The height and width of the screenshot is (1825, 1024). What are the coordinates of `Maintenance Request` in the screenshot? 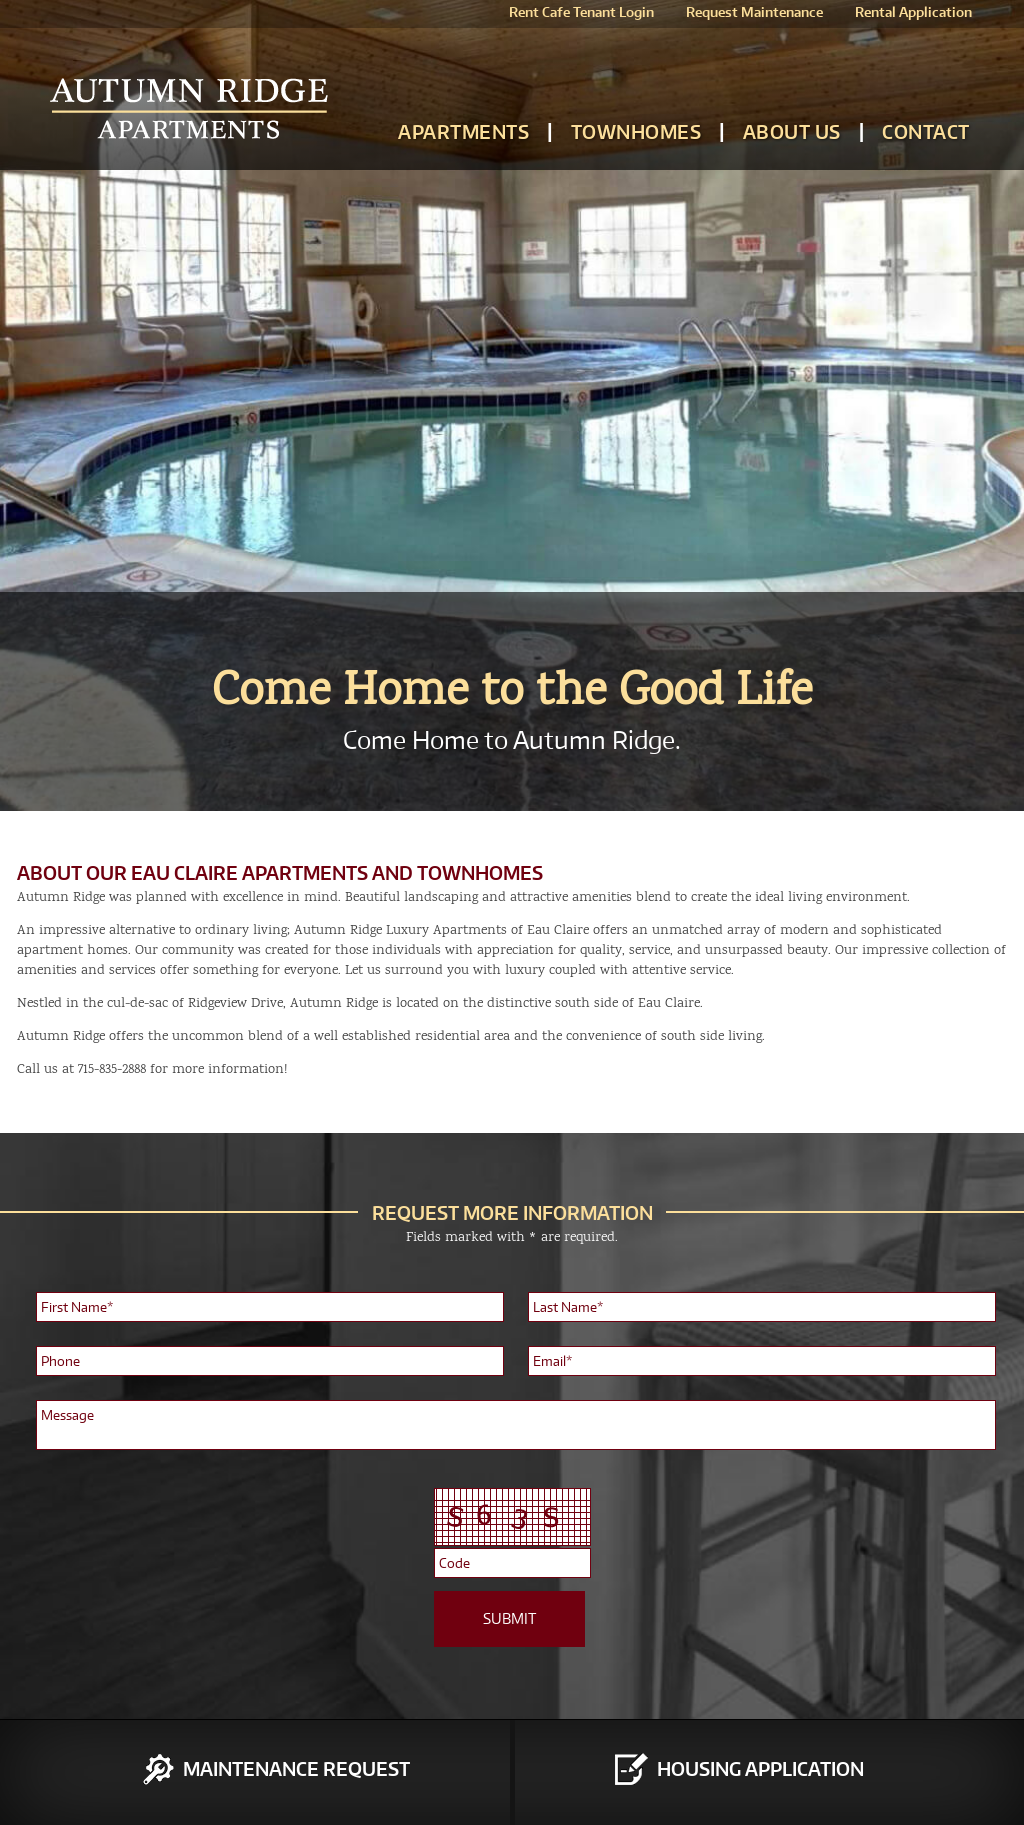 It's located at (296, 1769).